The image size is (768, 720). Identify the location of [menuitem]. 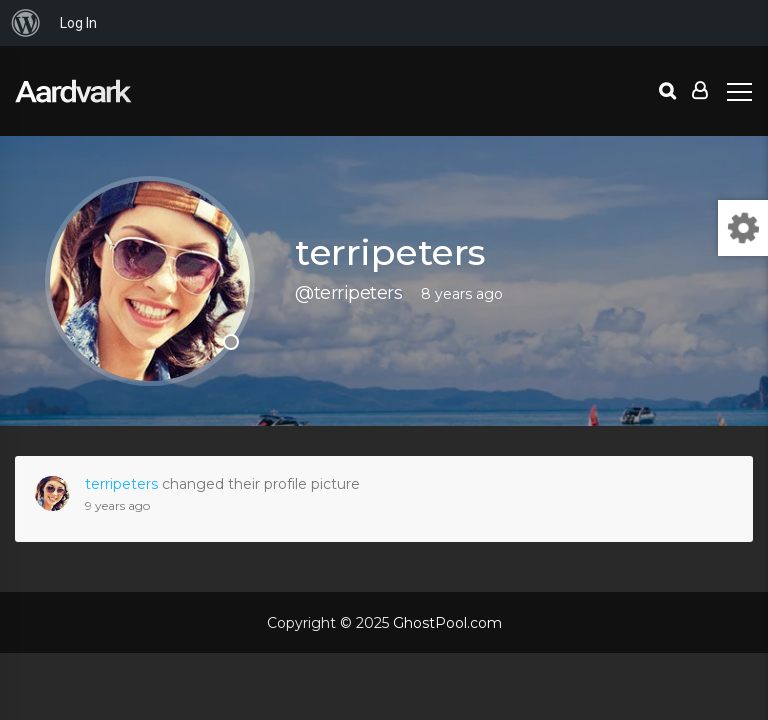
(26, 23).